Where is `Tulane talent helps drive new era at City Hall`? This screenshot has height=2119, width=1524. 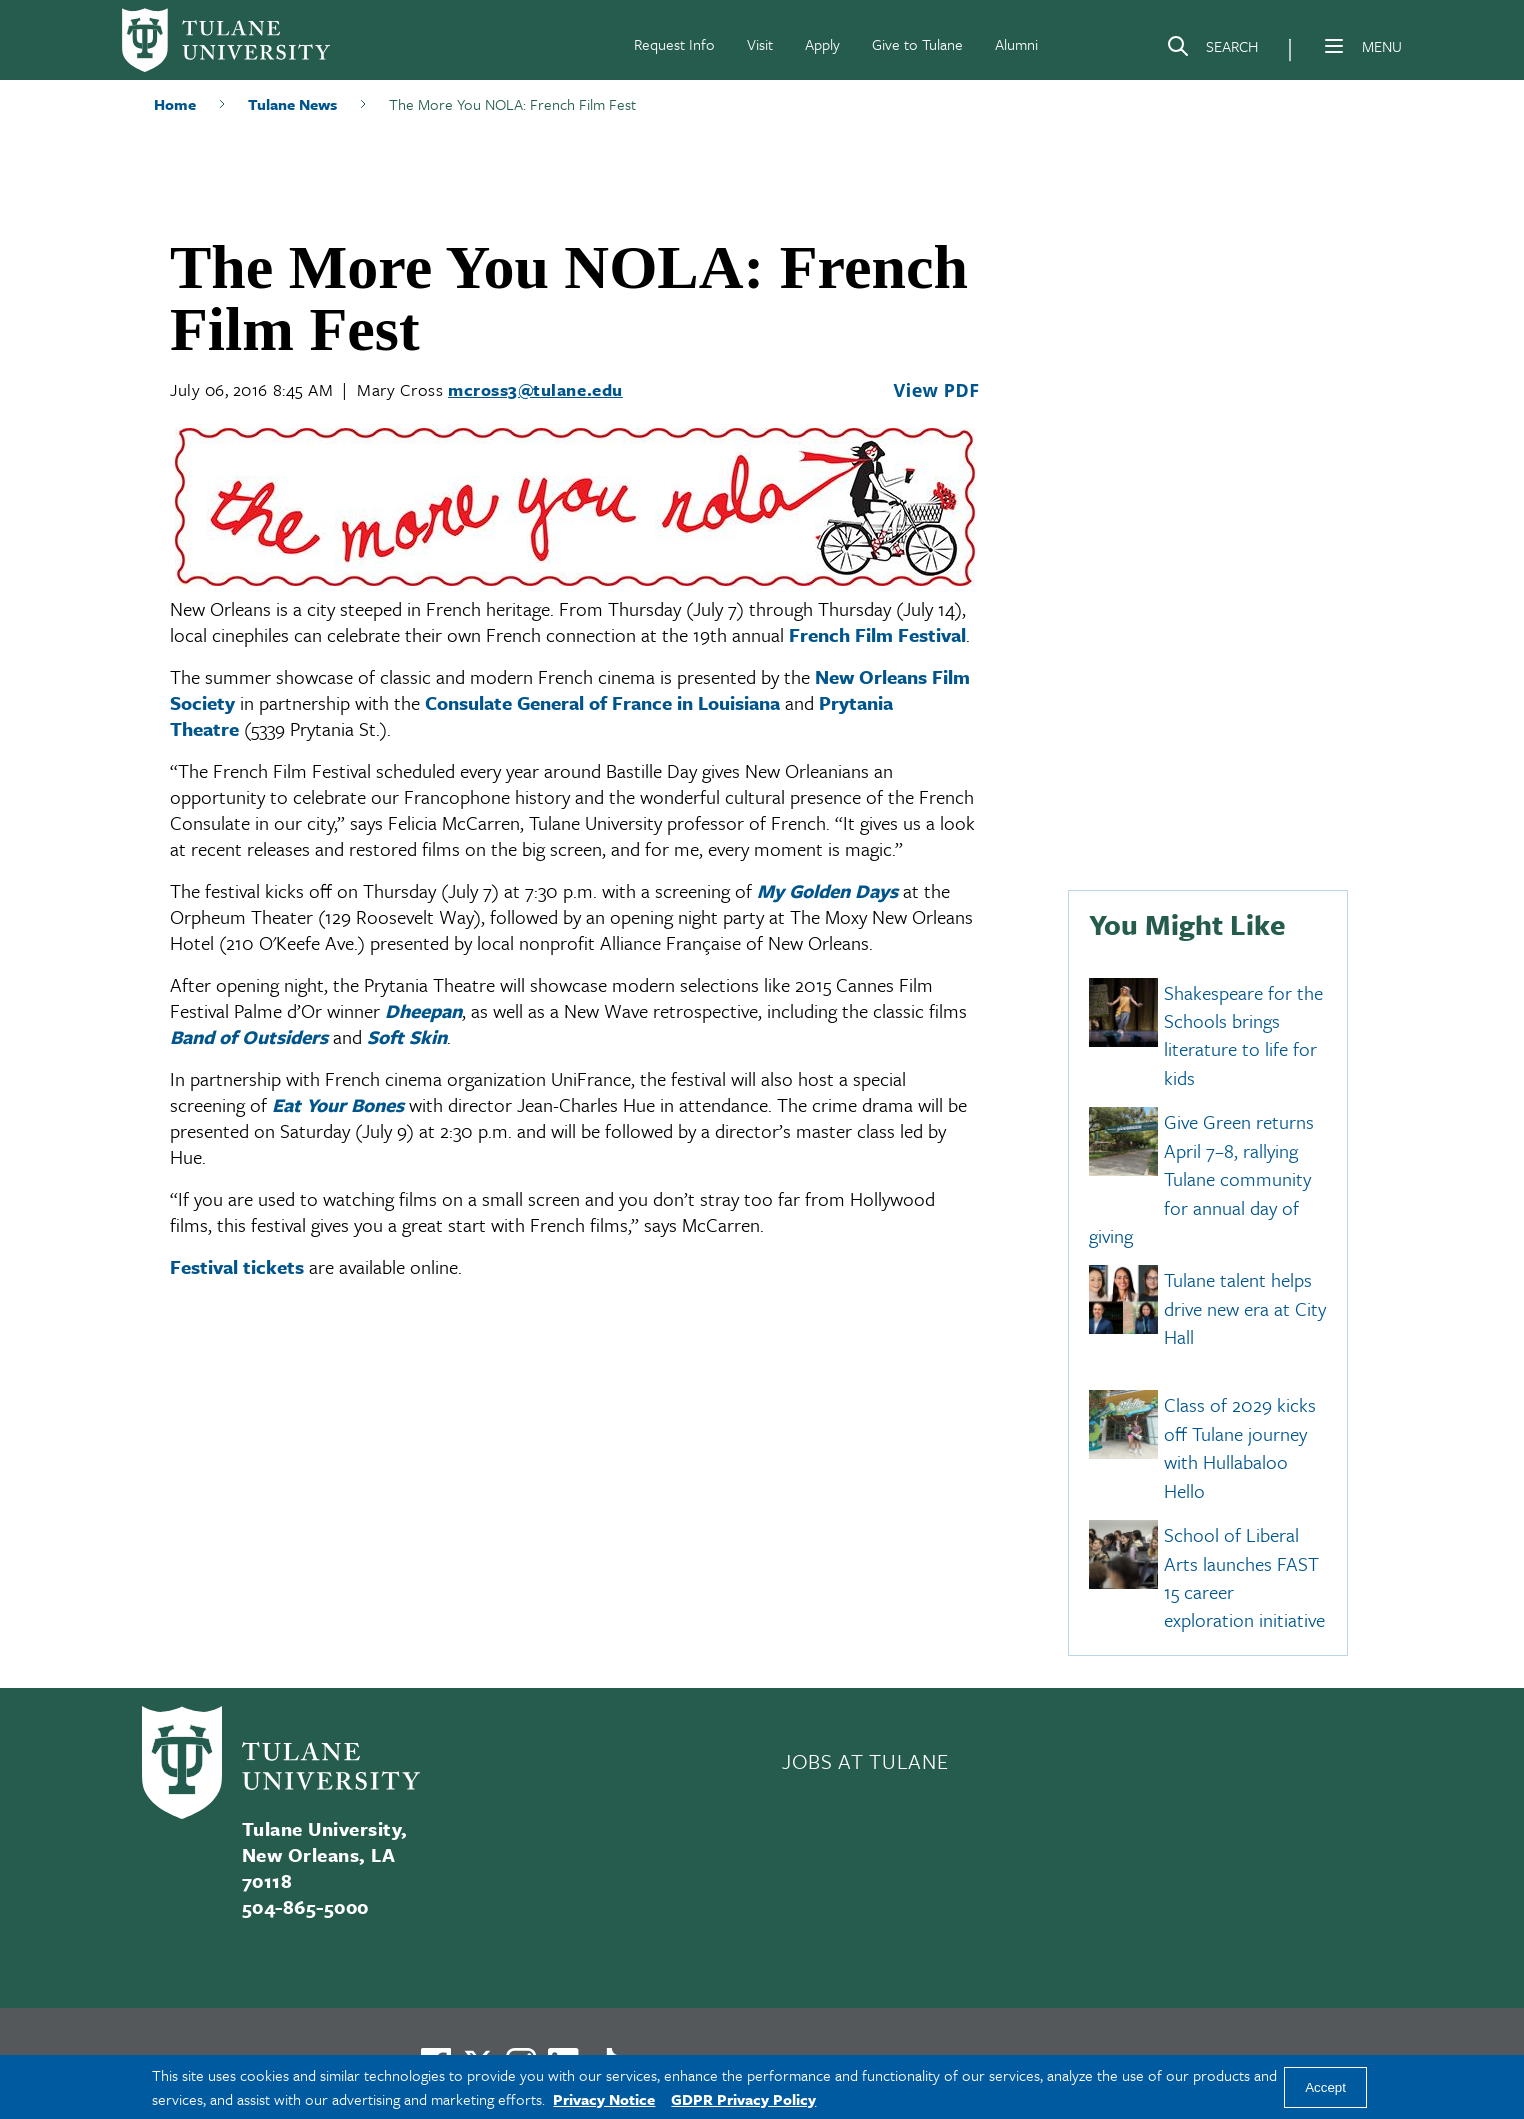 Tulane talent helps drive new era at City Hall is located at coordinates (1245, 1309).